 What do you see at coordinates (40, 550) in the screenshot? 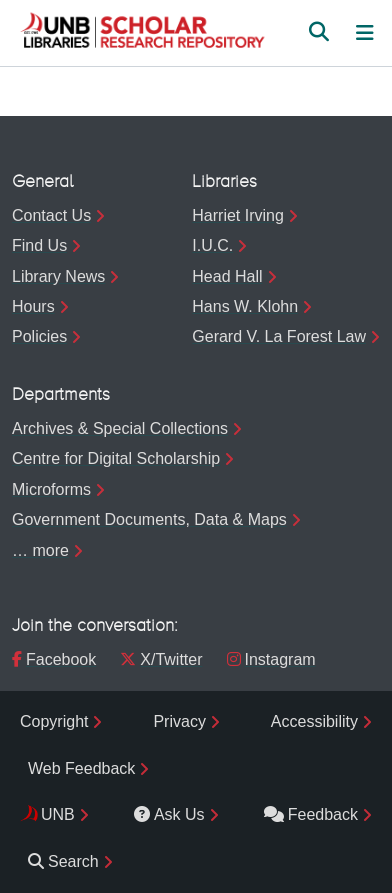
I see `… more` at bounding box center [40, 550].